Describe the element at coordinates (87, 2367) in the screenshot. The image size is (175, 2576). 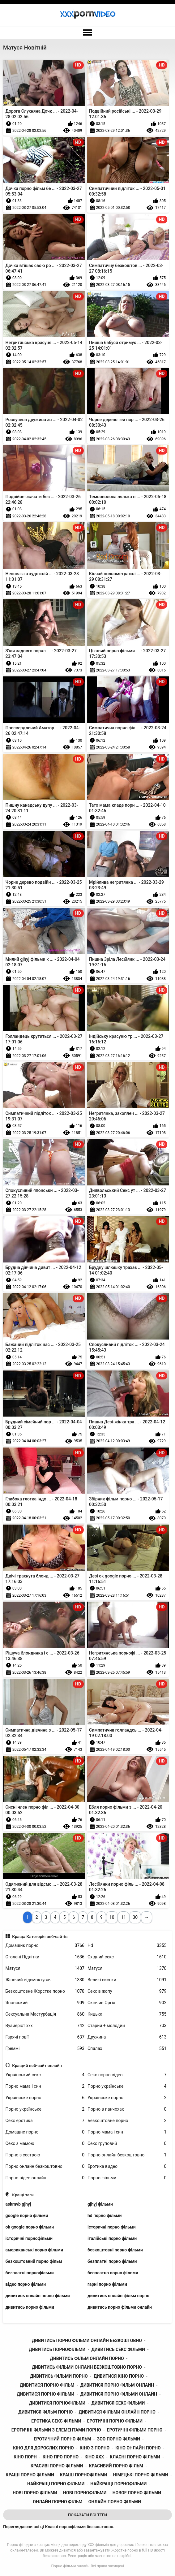
I see `дивитись фільми онлайн безкоштовно порно` at that location.